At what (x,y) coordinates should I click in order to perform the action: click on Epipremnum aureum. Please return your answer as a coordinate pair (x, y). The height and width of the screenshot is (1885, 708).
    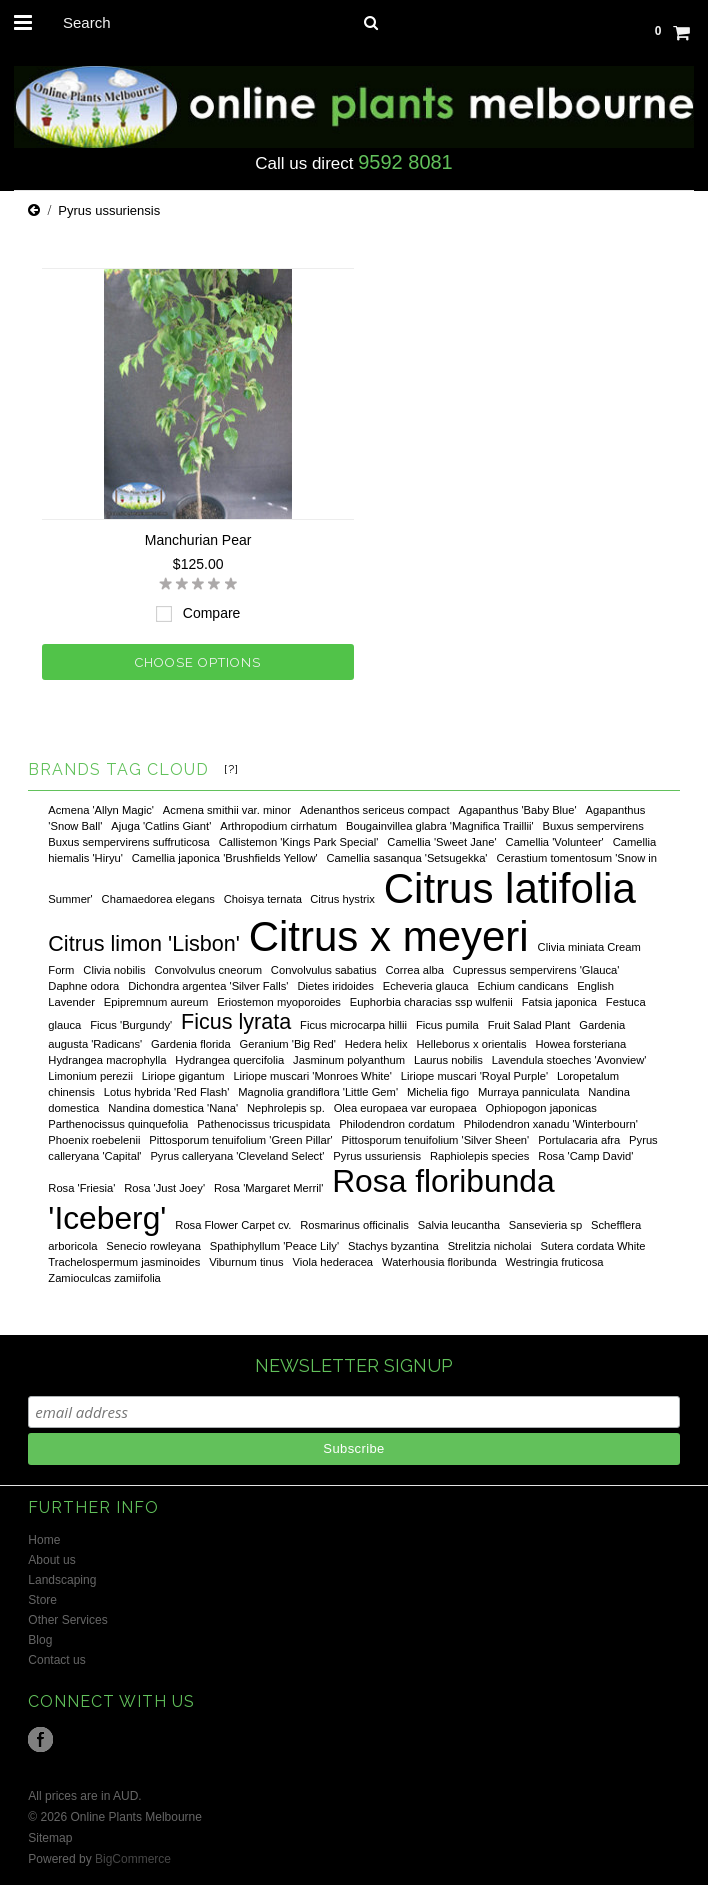
    Looking at the image, I should click on (156, 1002).